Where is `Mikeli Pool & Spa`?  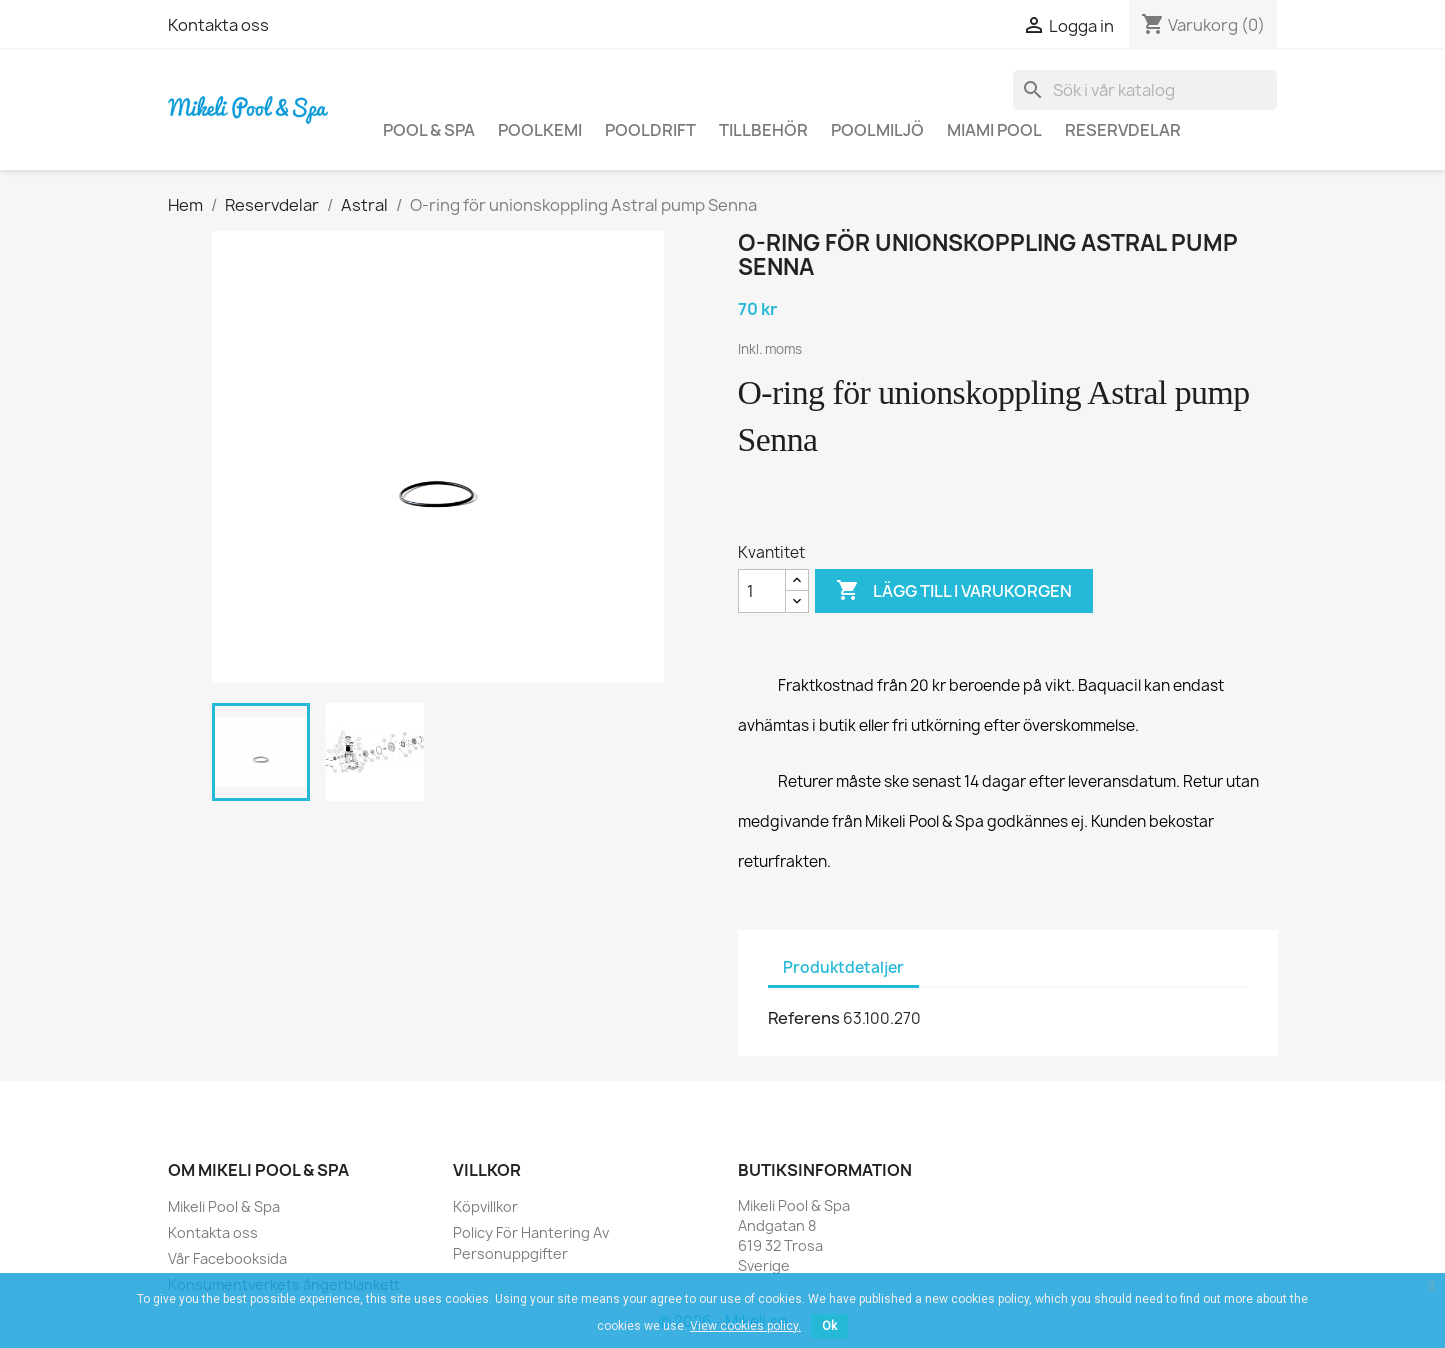 Mikeli Pool & Spa is located at coordinates (224, 1206).